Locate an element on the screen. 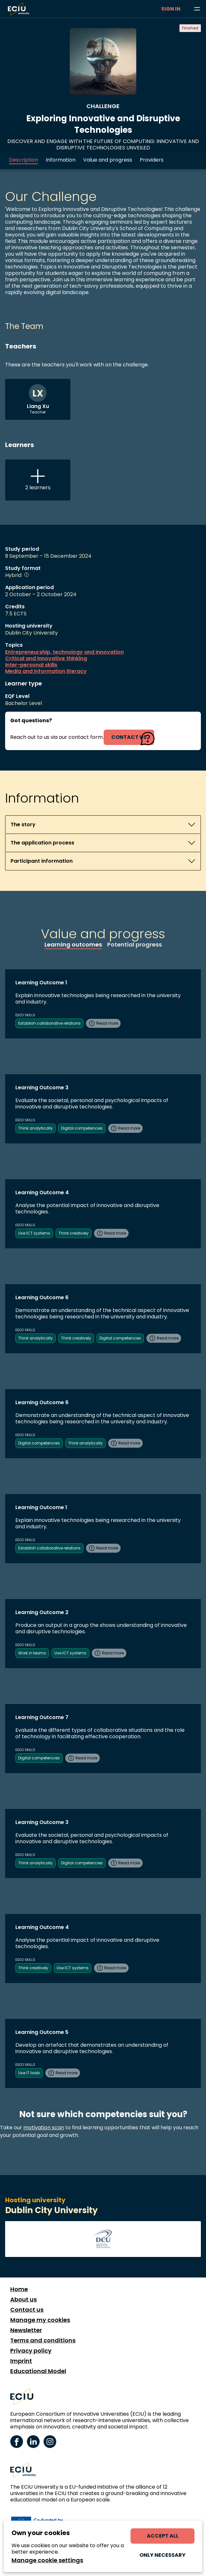 This screenshot has width=206, height=2576. Digital competencies is located at coordinates (82, 1128).